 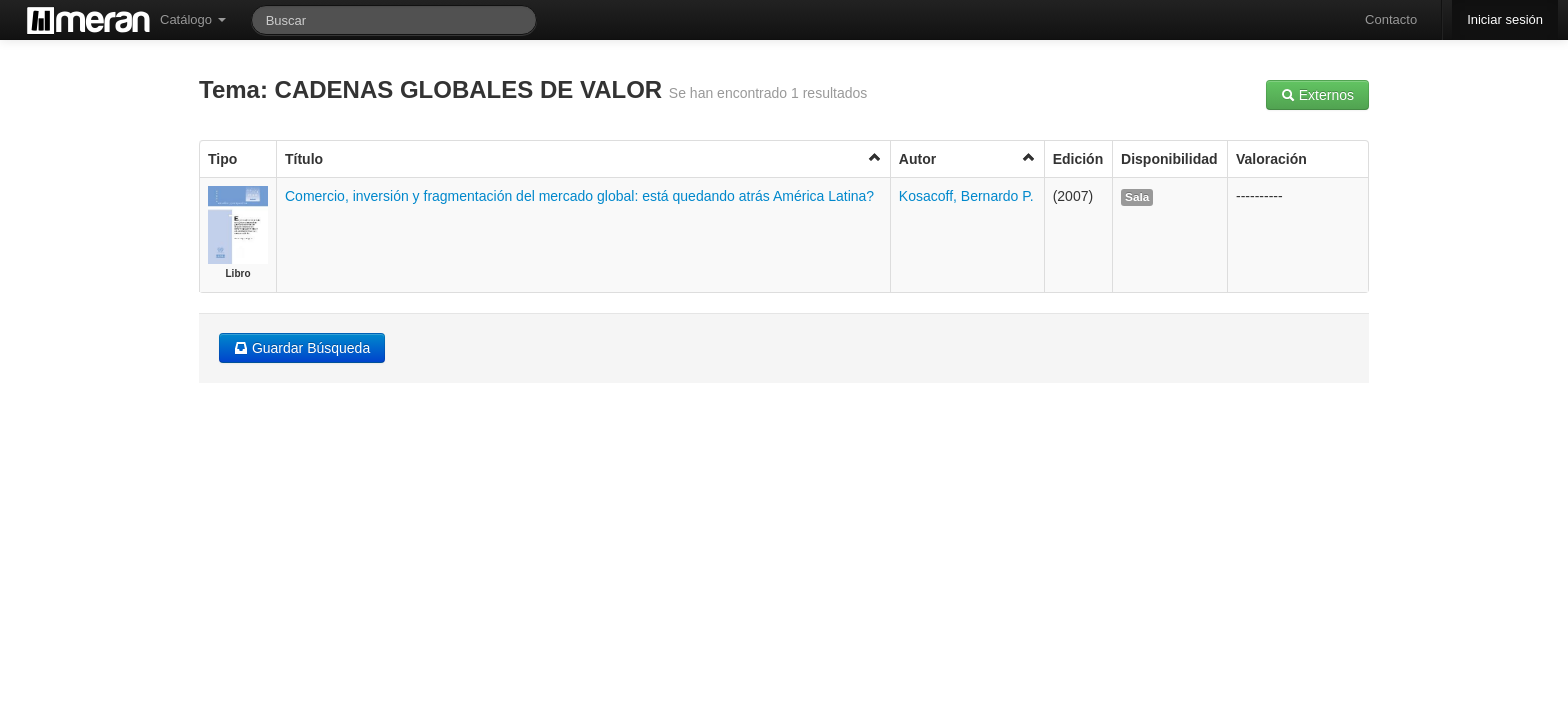 What do you see at coordinates (1317, 95) in the screenshot?
I see `Externos` at bounding box center [1317, 95].